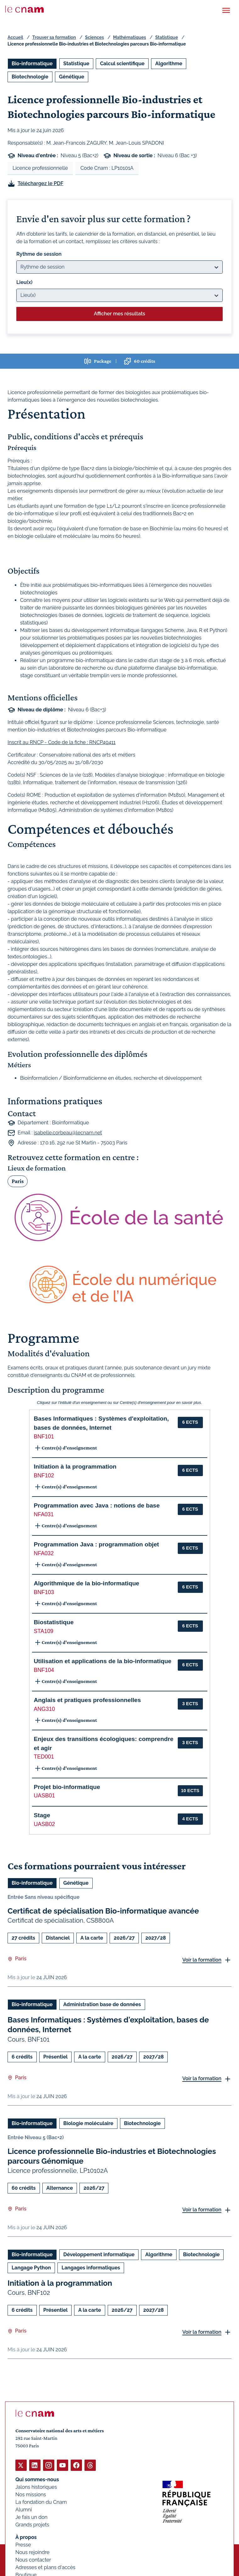 Image resolution: width=239 pixels, height=2576 pixels. Describe the element at coordinates (76, 64) in the screenshot. I see `Statistique [Ouvrir les filtres et filtrer par Statistique]` at that location.